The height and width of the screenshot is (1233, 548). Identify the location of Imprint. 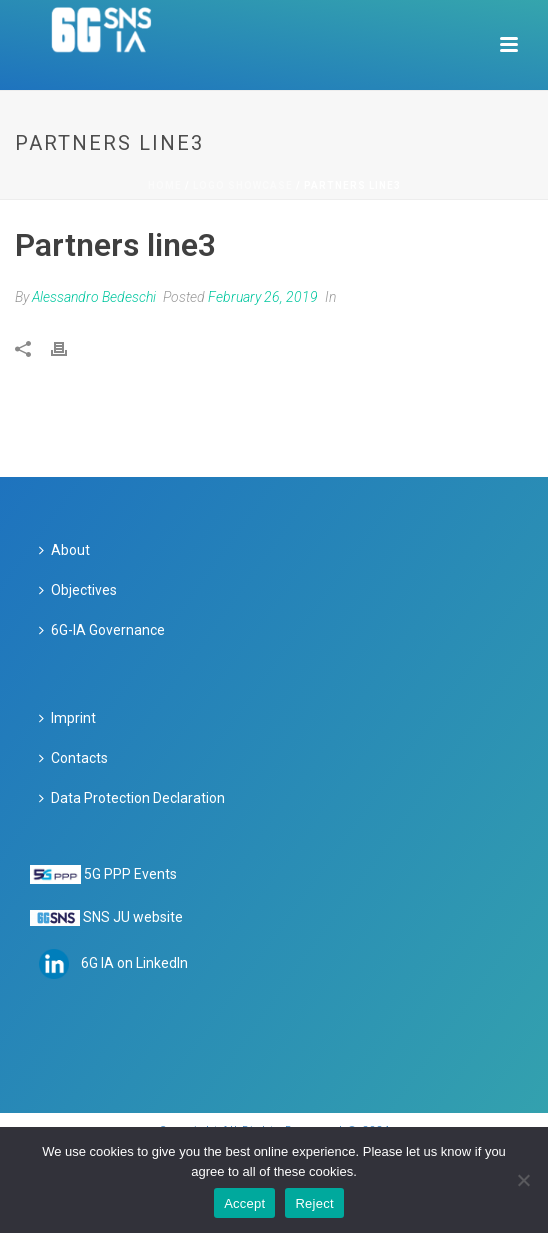
(67, 718).